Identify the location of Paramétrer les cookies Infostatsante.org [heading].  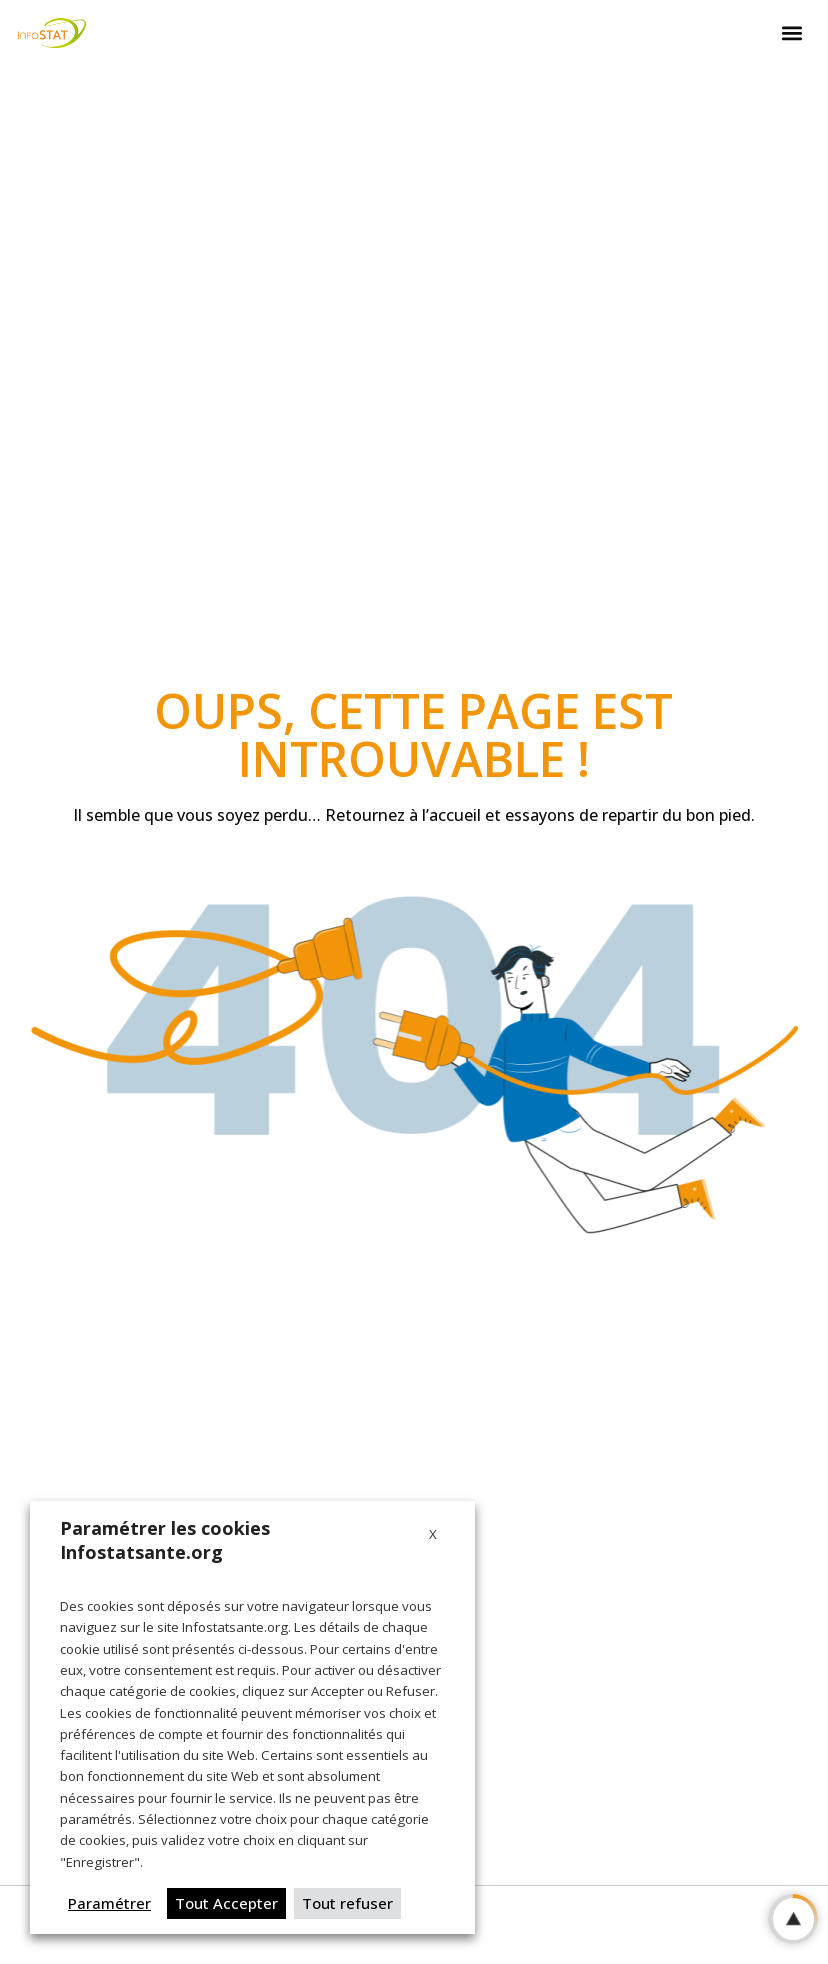
(165, 1540).